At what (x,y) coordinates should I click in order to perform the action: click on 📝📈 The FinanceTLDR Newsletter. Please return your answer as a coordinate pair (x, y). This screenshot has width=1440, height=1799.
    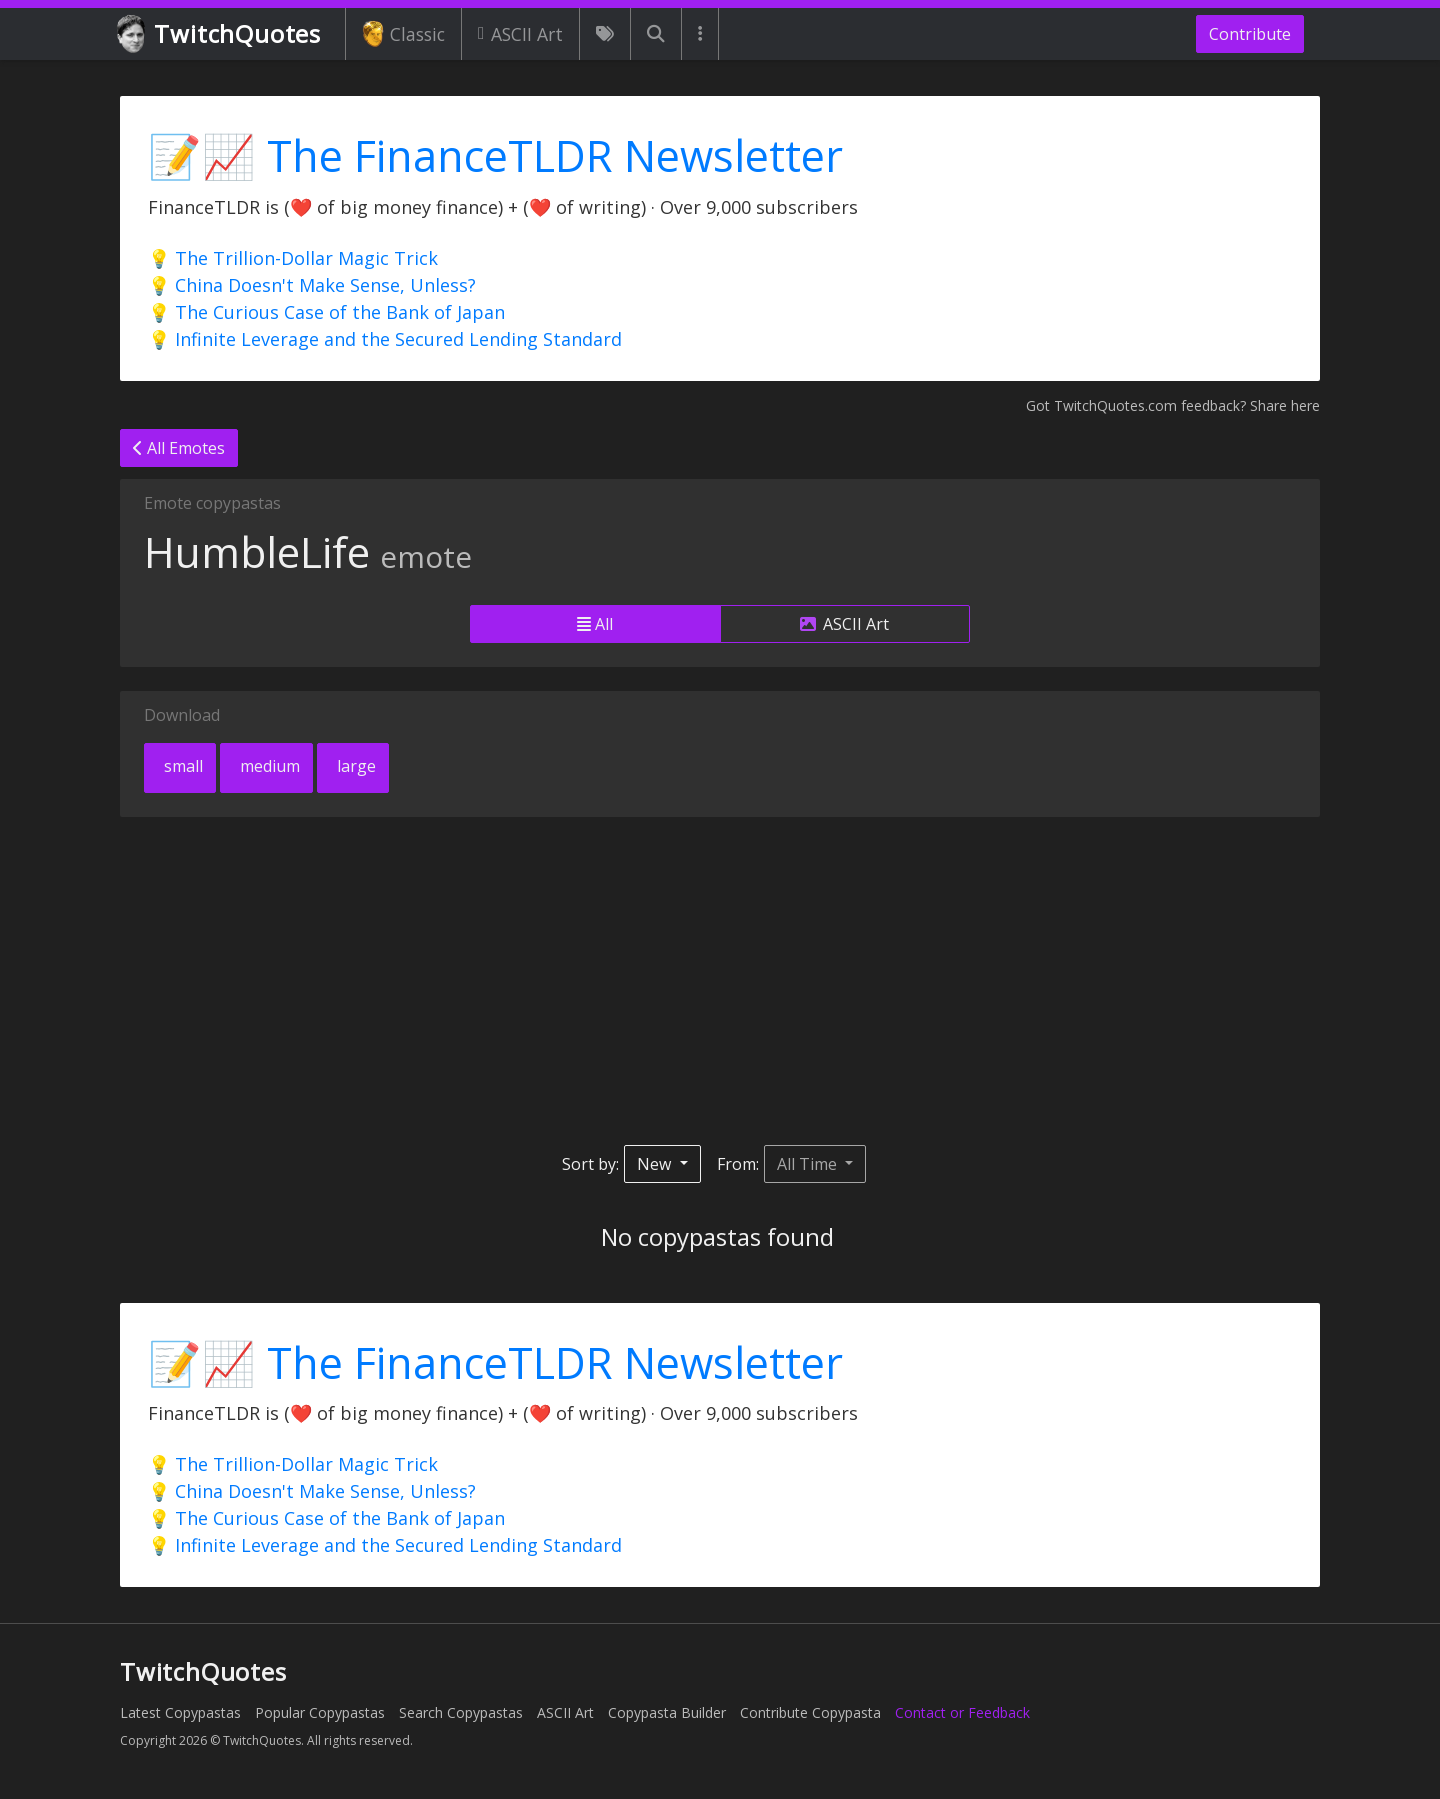
    Looking at the image, I should click on (495, 155).